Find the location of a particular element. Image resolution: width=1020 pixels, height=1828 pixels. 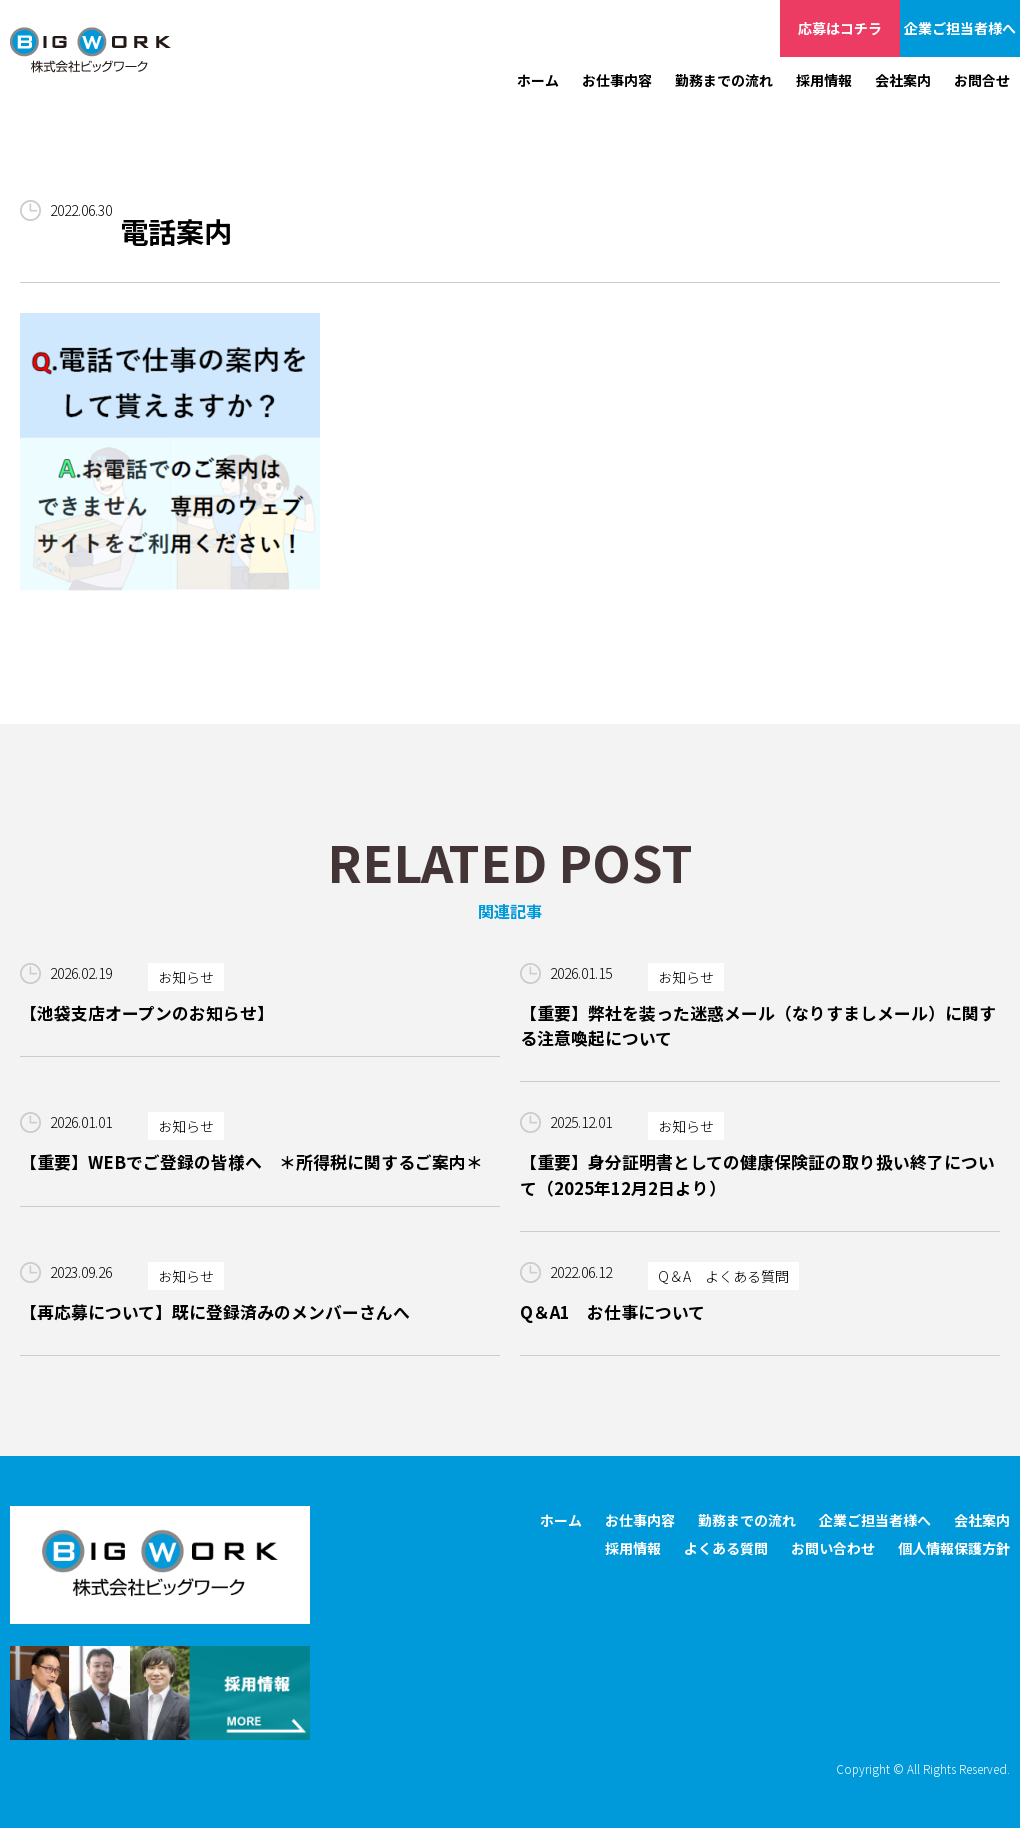

【池袋支店オープンのお知らせ】 is located at coordinates (147, 1013).